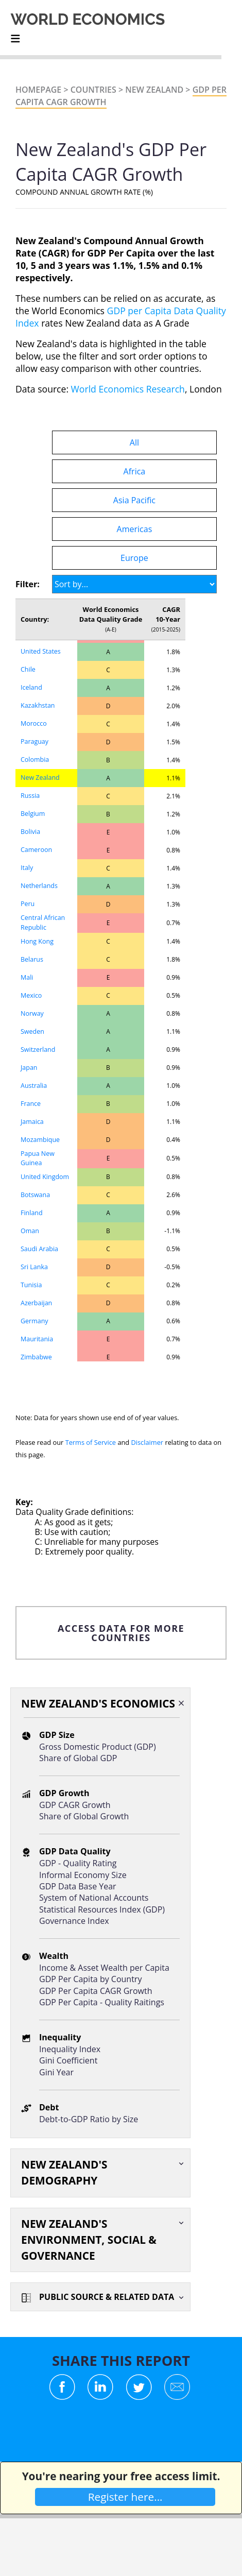 The width and height of the screenshot is (242, 2576). Describe the element at coordinates (40, 1139) in the screenshot. I see `Mozambique` at that location.